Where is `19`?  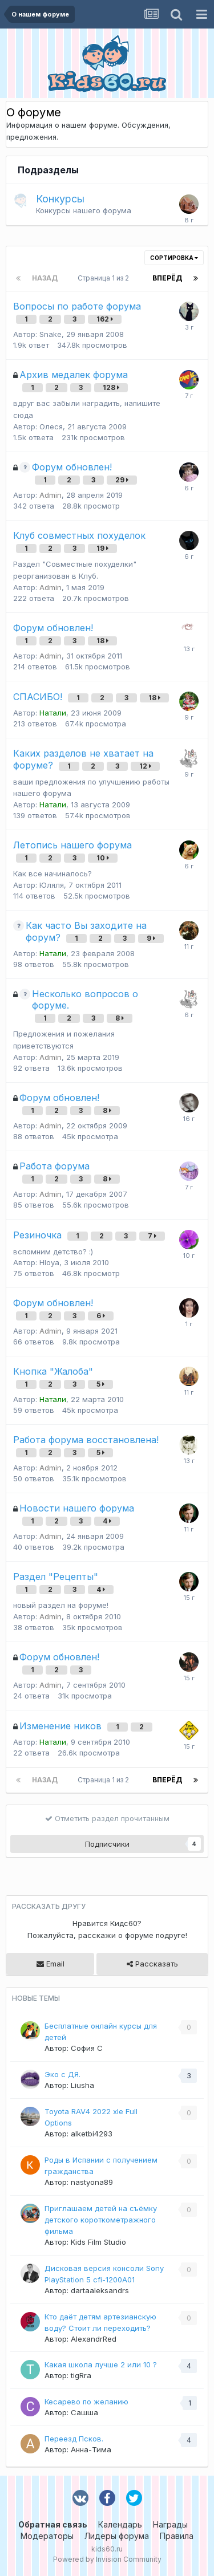
19 is located at coordinates (102, 548).